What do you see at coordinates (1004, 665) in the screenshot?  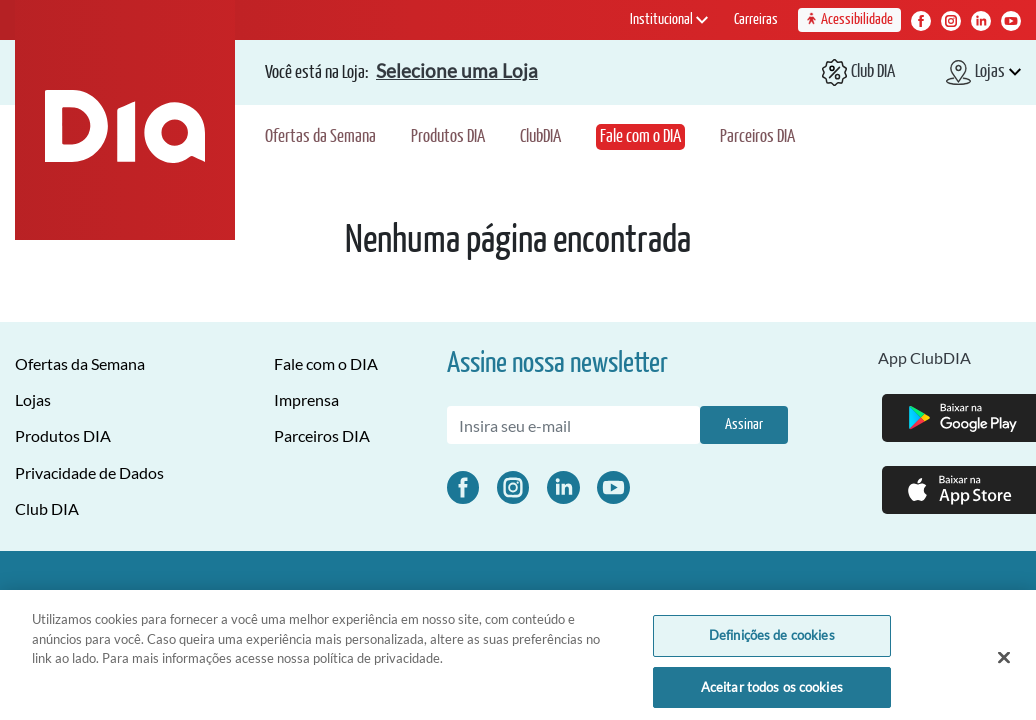 I see `[Fechar]` at bounding box center [1004, 665].